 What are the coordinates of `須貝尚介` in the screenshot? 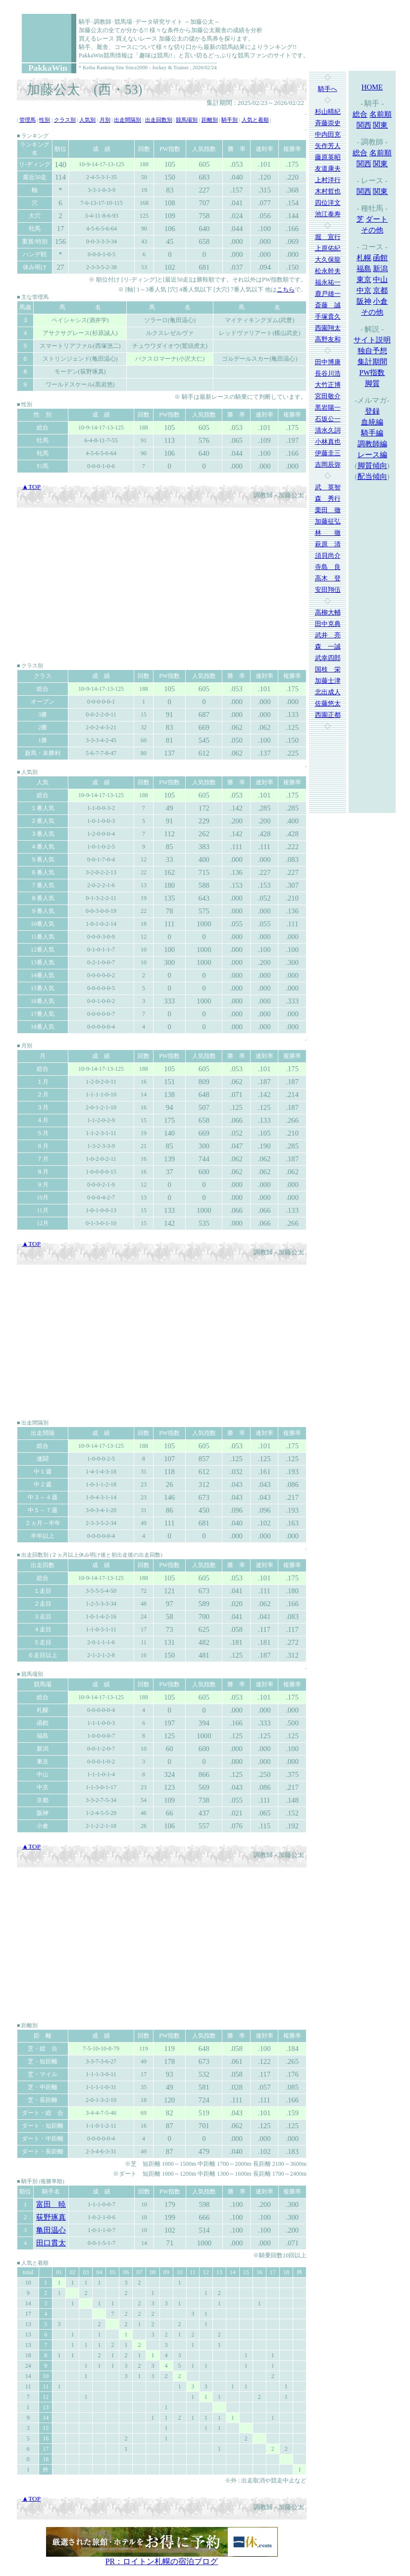 It's located at (328, 555).